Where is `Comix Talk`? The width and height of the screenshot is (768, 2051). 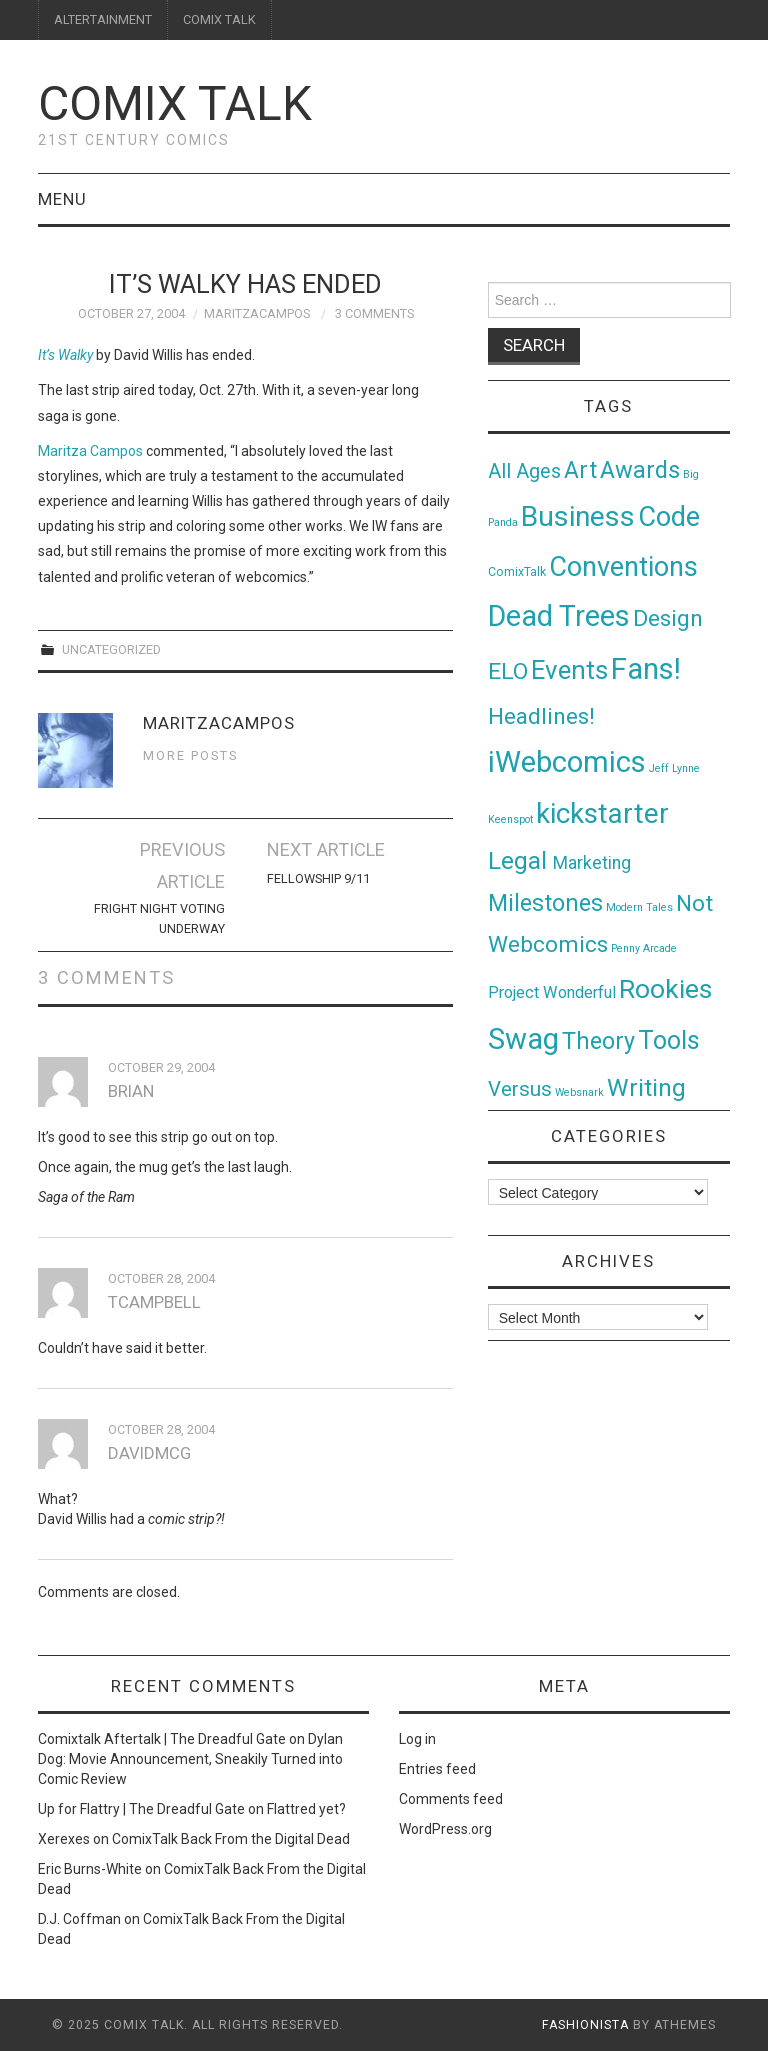
Comix Talk is located at coordinates (175, 103).